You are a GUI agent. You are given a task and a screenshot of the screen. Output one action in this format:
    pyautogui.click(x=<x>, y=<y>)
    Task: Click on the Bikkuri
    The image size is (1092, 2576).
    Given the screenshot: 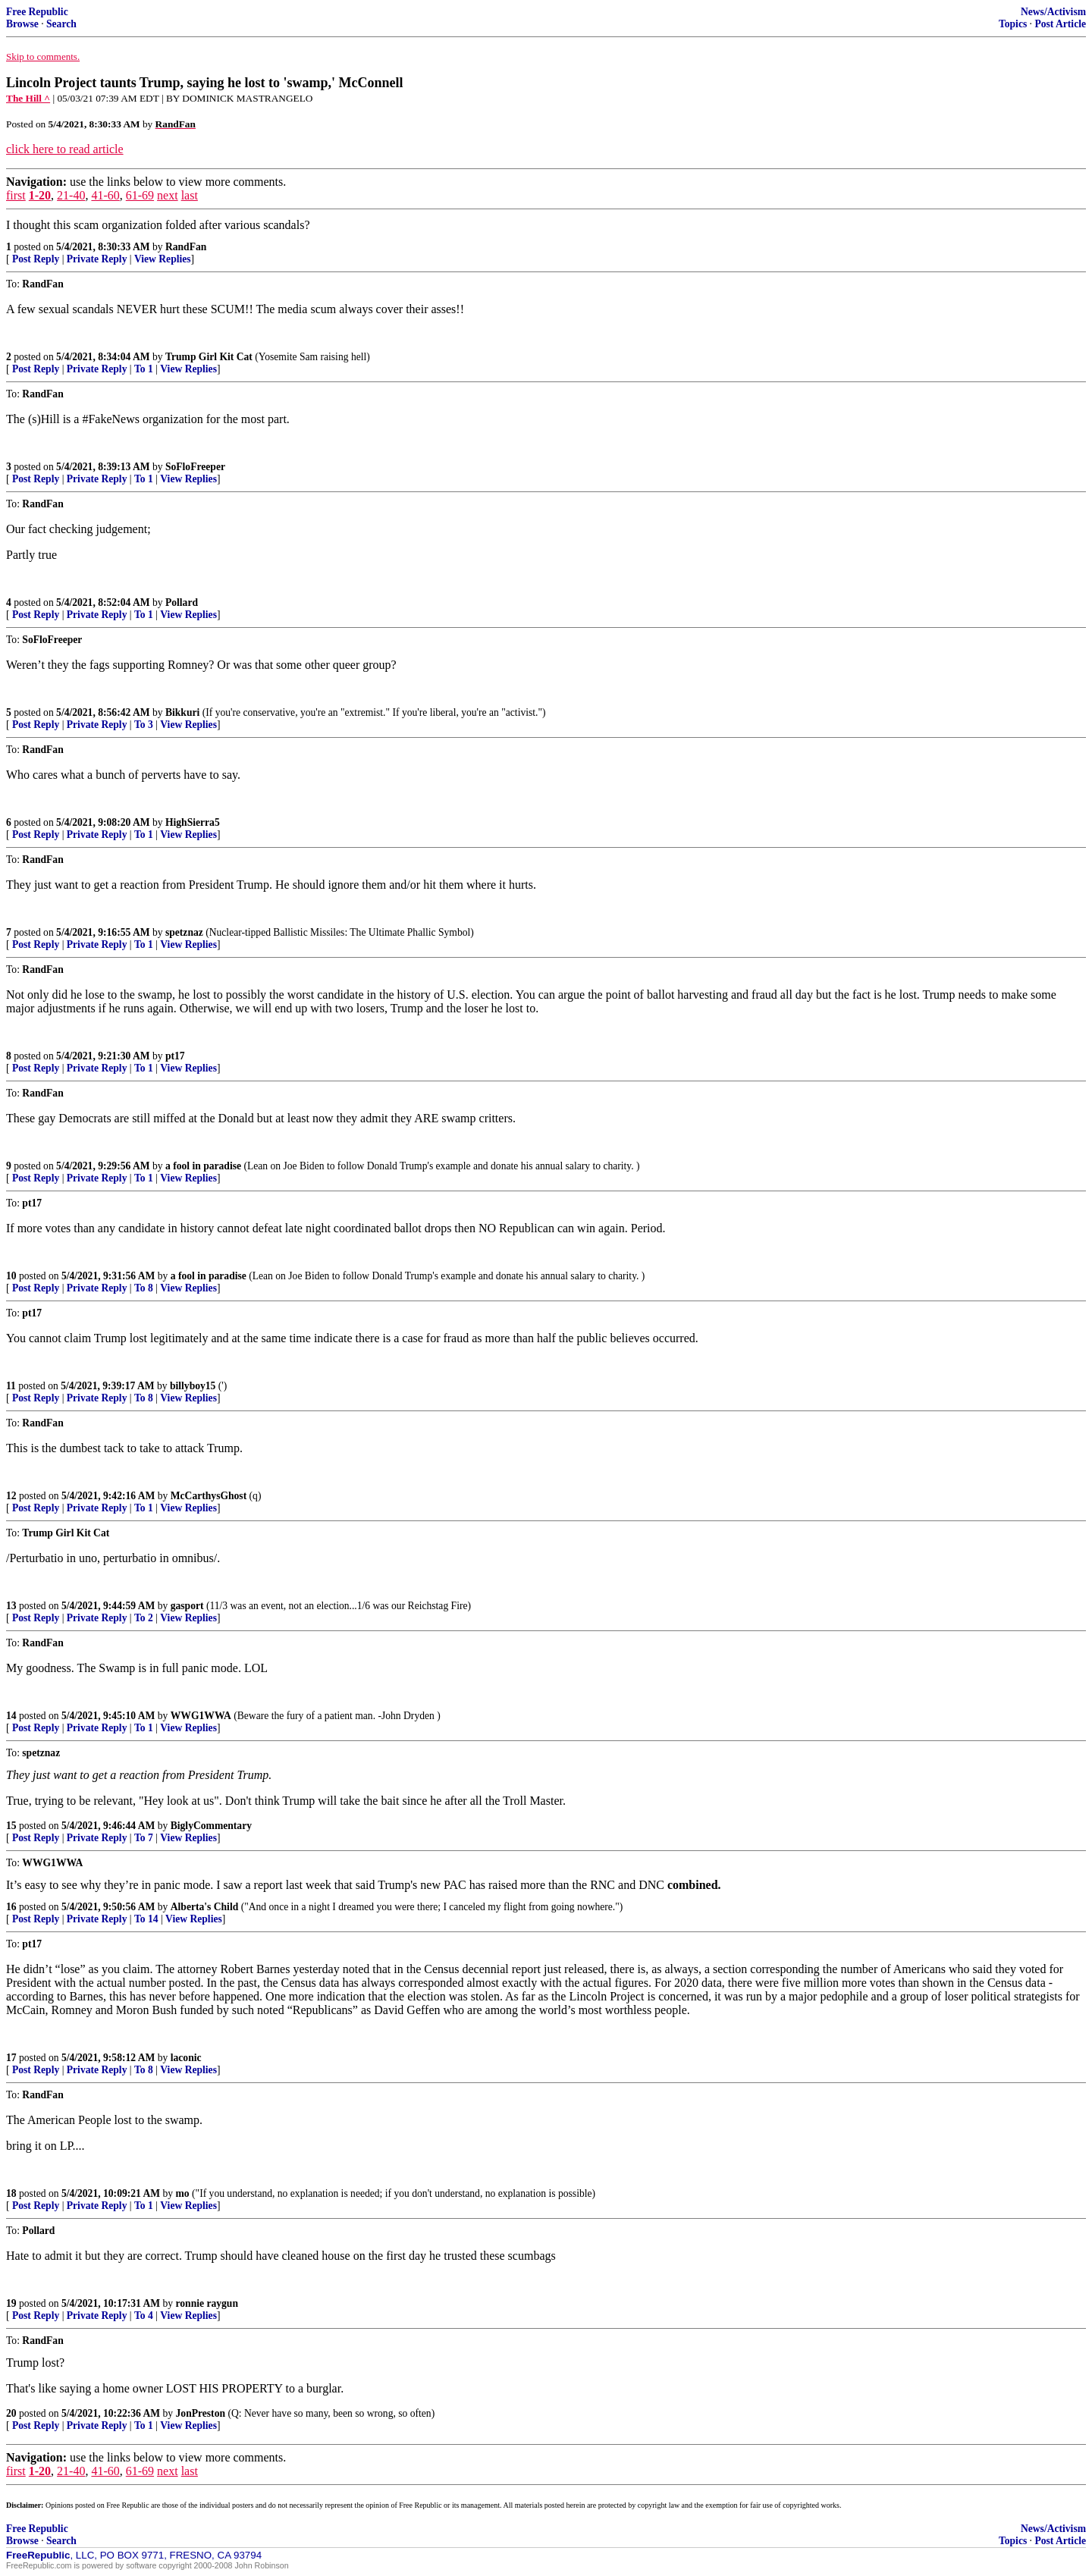 What is the action you would take?
    pyautogui.click(x=182, y=712)
    